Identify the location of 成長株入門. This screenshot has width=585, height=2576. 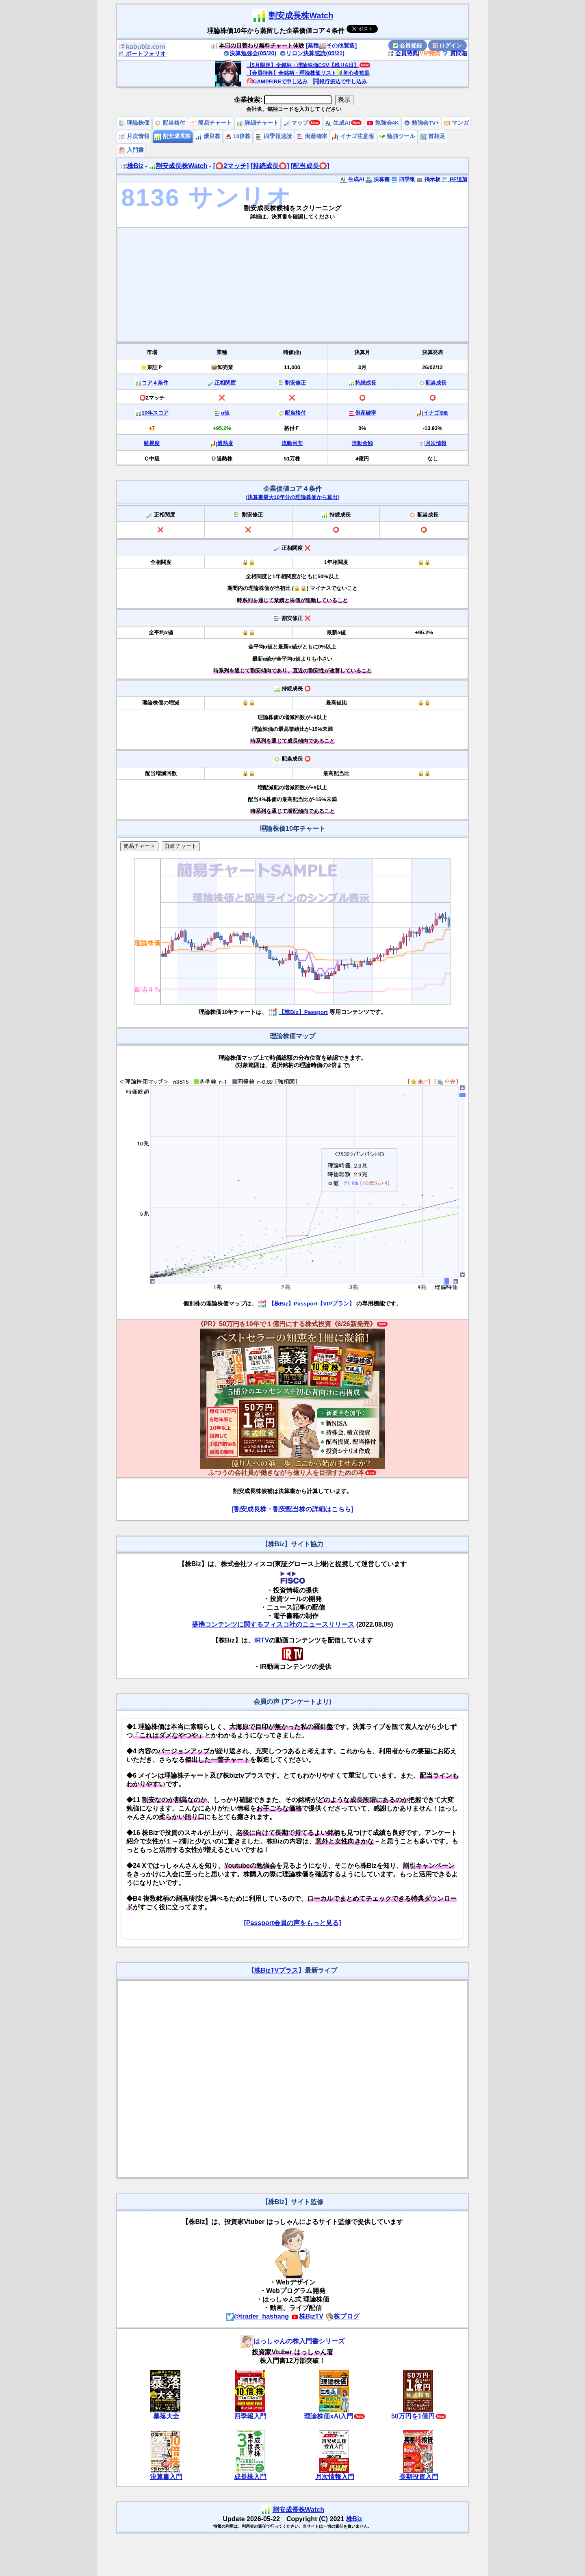
(250, 2476).